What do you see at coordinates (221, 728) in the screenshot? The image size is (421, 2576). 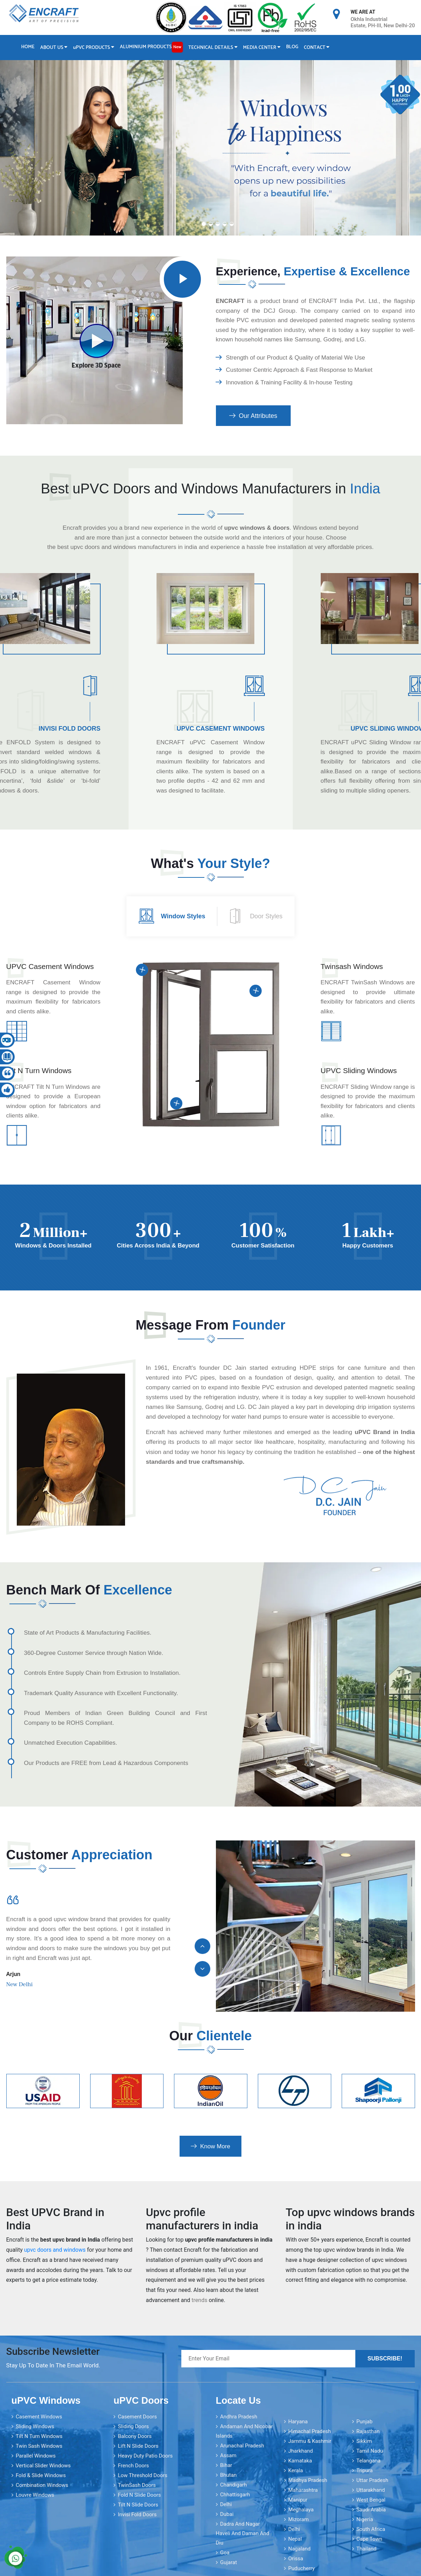 I see `uPVC Casement Windows [encraft india]` at bounding box center [221, 728].